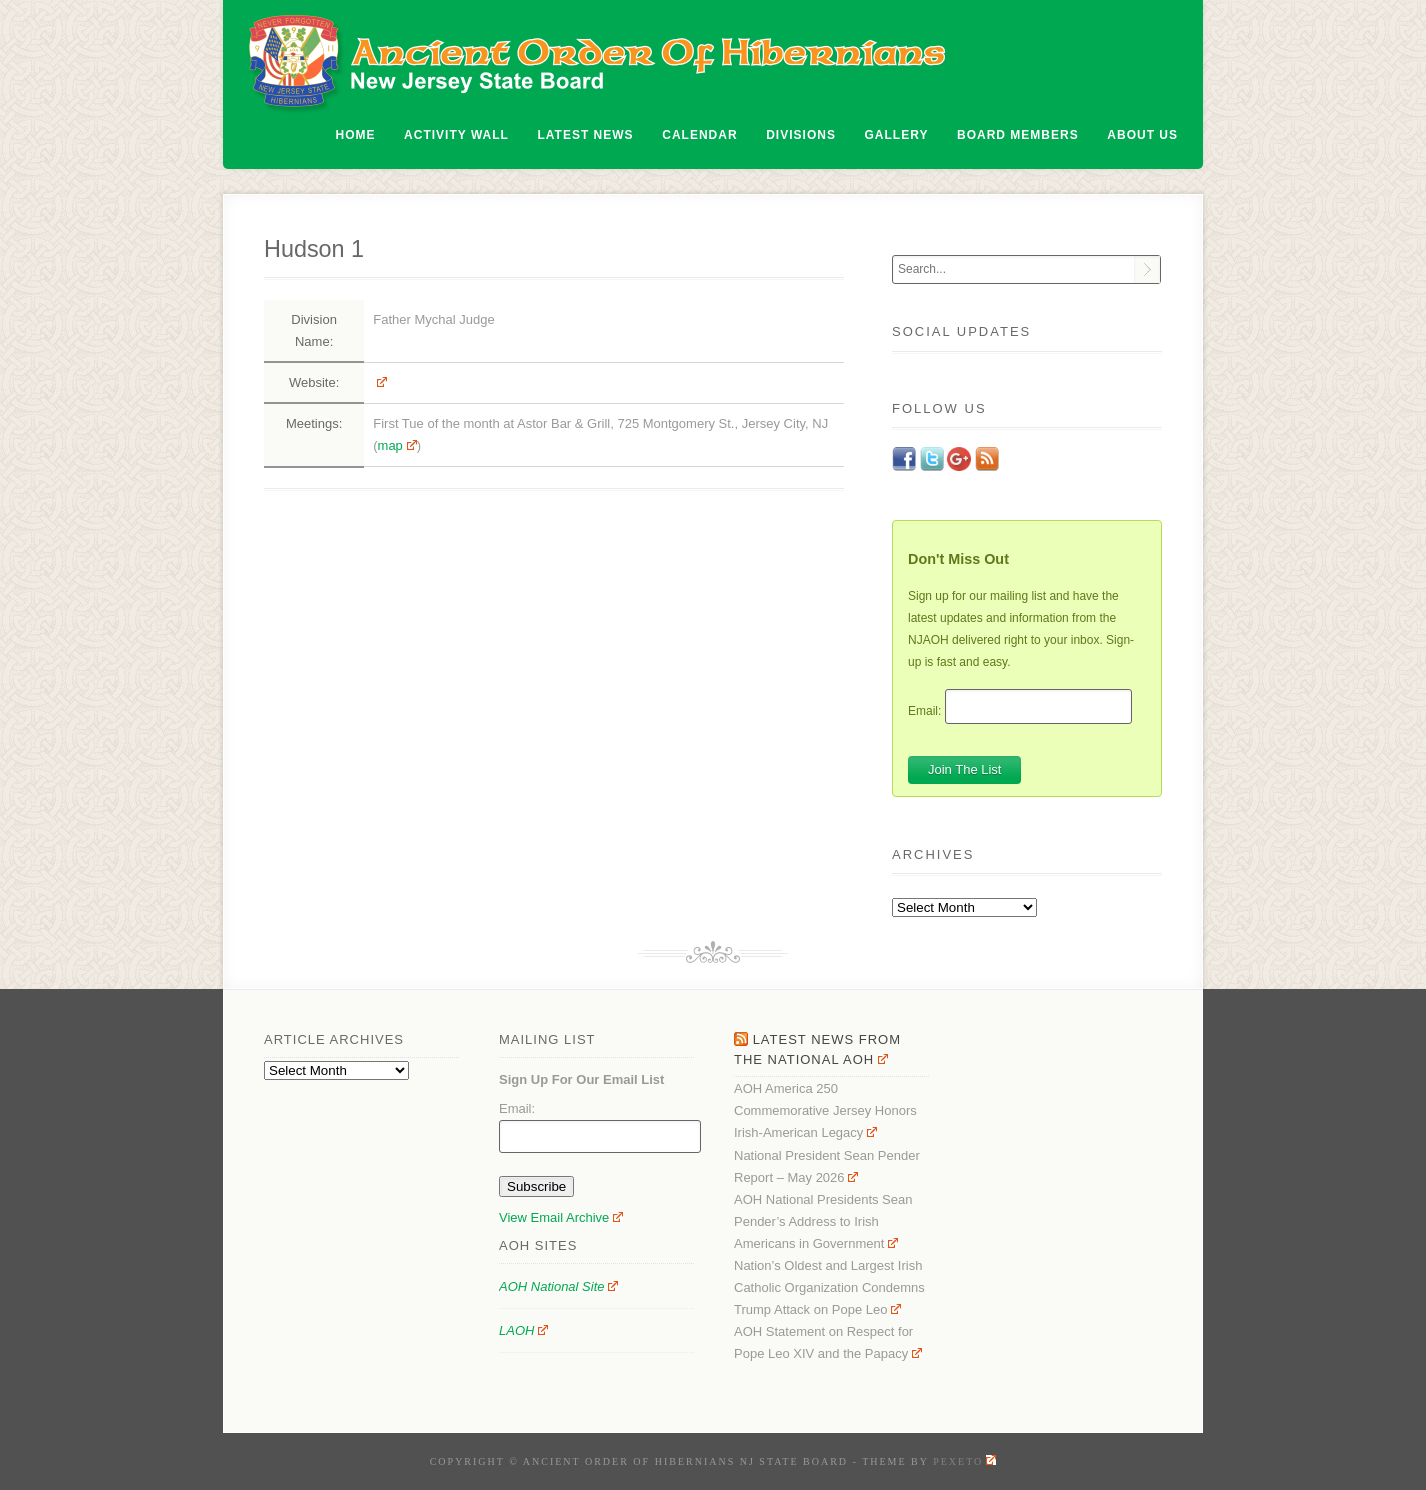  What do you see at coordinates (897, 135) in the screenshot?
I see `Gallery` at bounding box center [897, 135].